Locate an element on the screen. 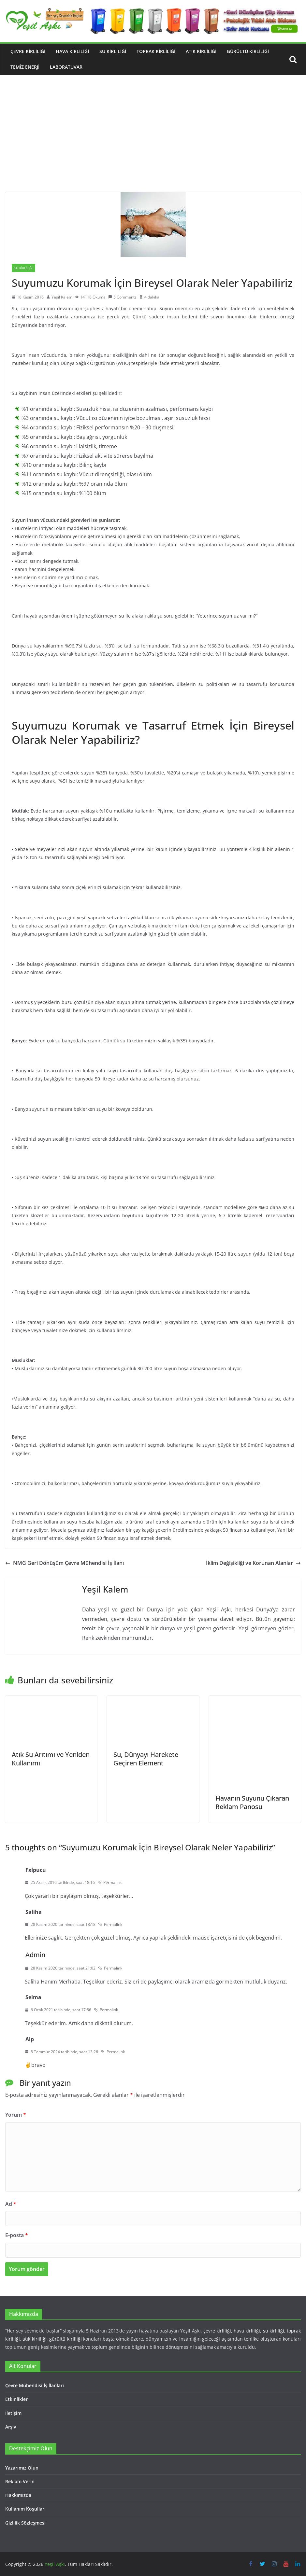 Image resolution: width=306 pixels, height=2576 pixels. Reklam Verin is located at coordinates (20, 2481).